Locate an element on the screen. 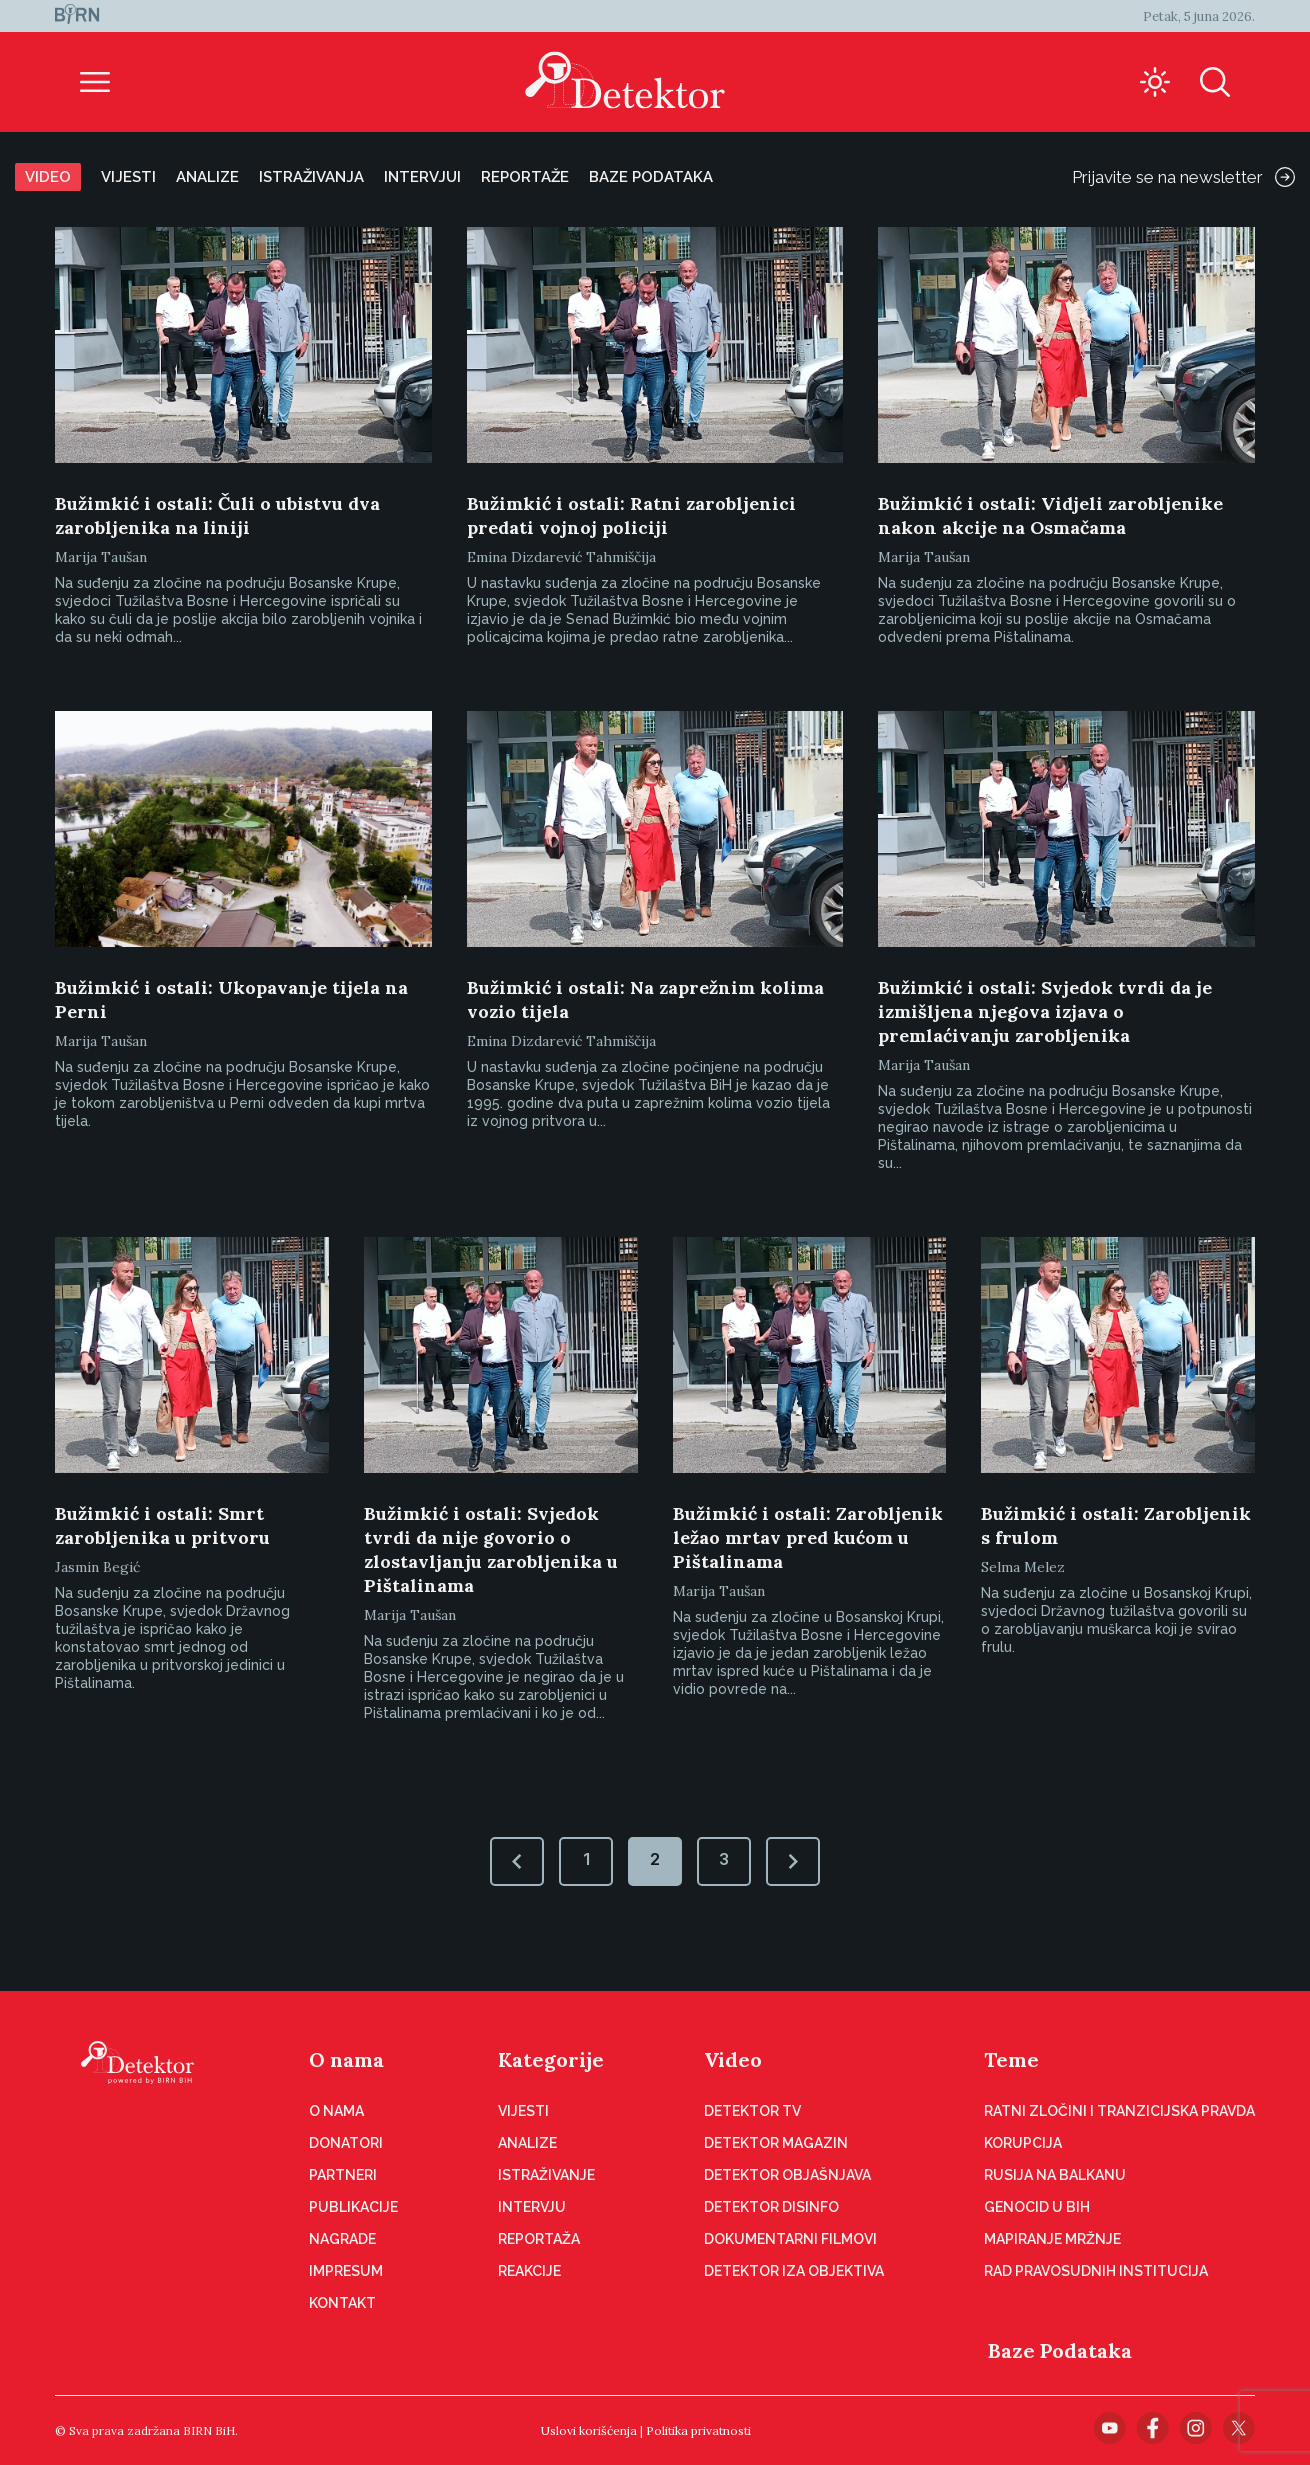  Dokumentarni filmovi is located at coordinates (790, 2239).